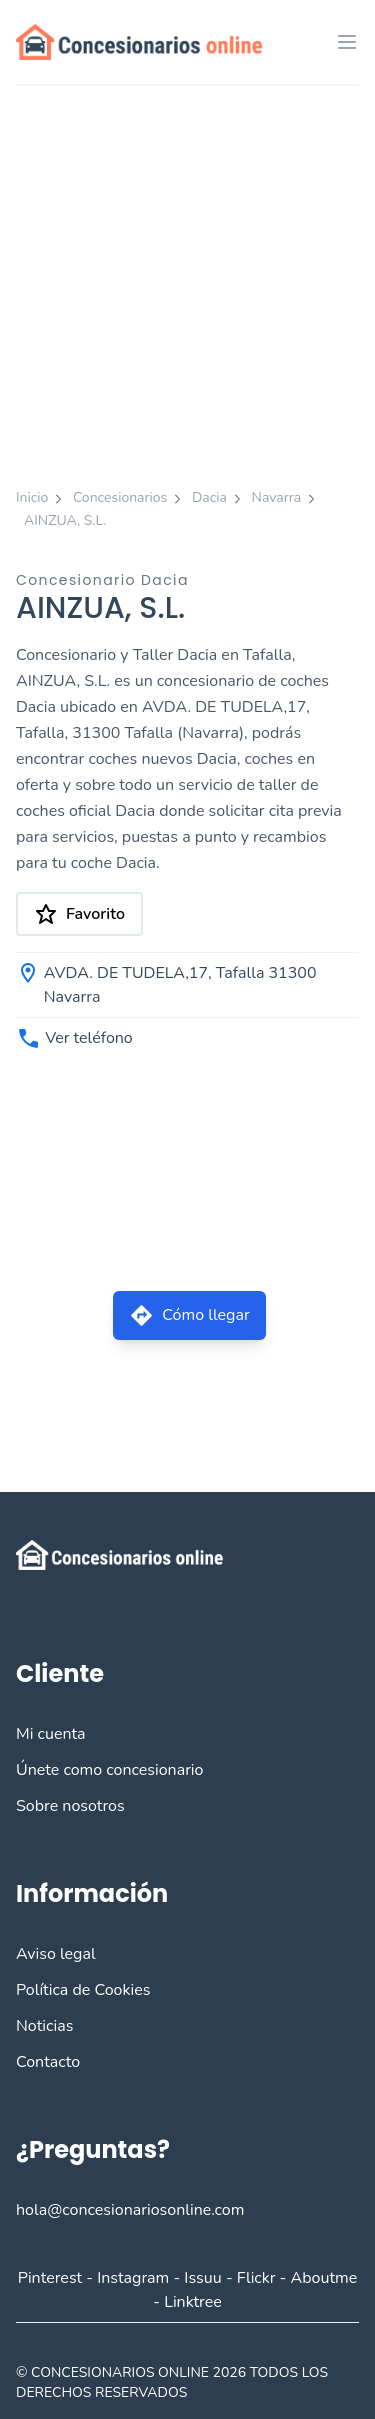 The width and height of the screenshot is (375, 2419). I want to click on Aboutme, so click(324, 2278).